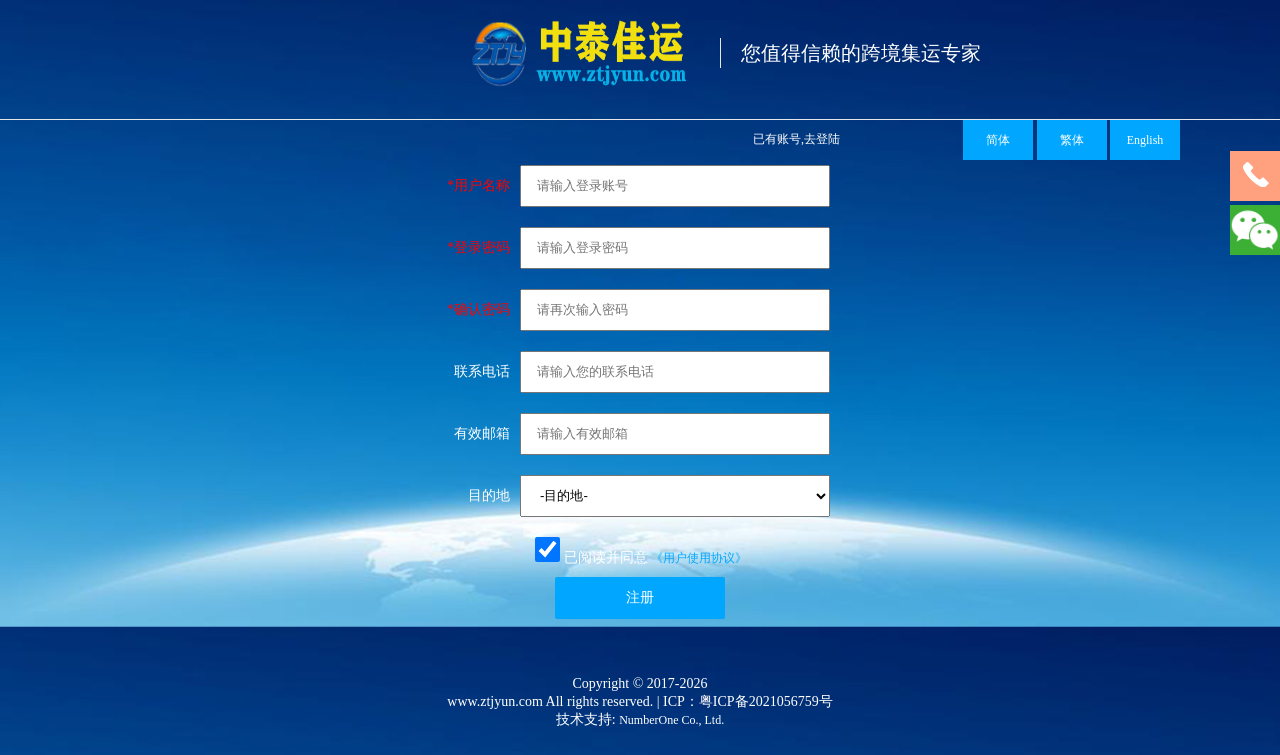 The width and height of the screenshot is (1280, 755). I want to click on NumberOne Co., Ltd., so click(671, 720).